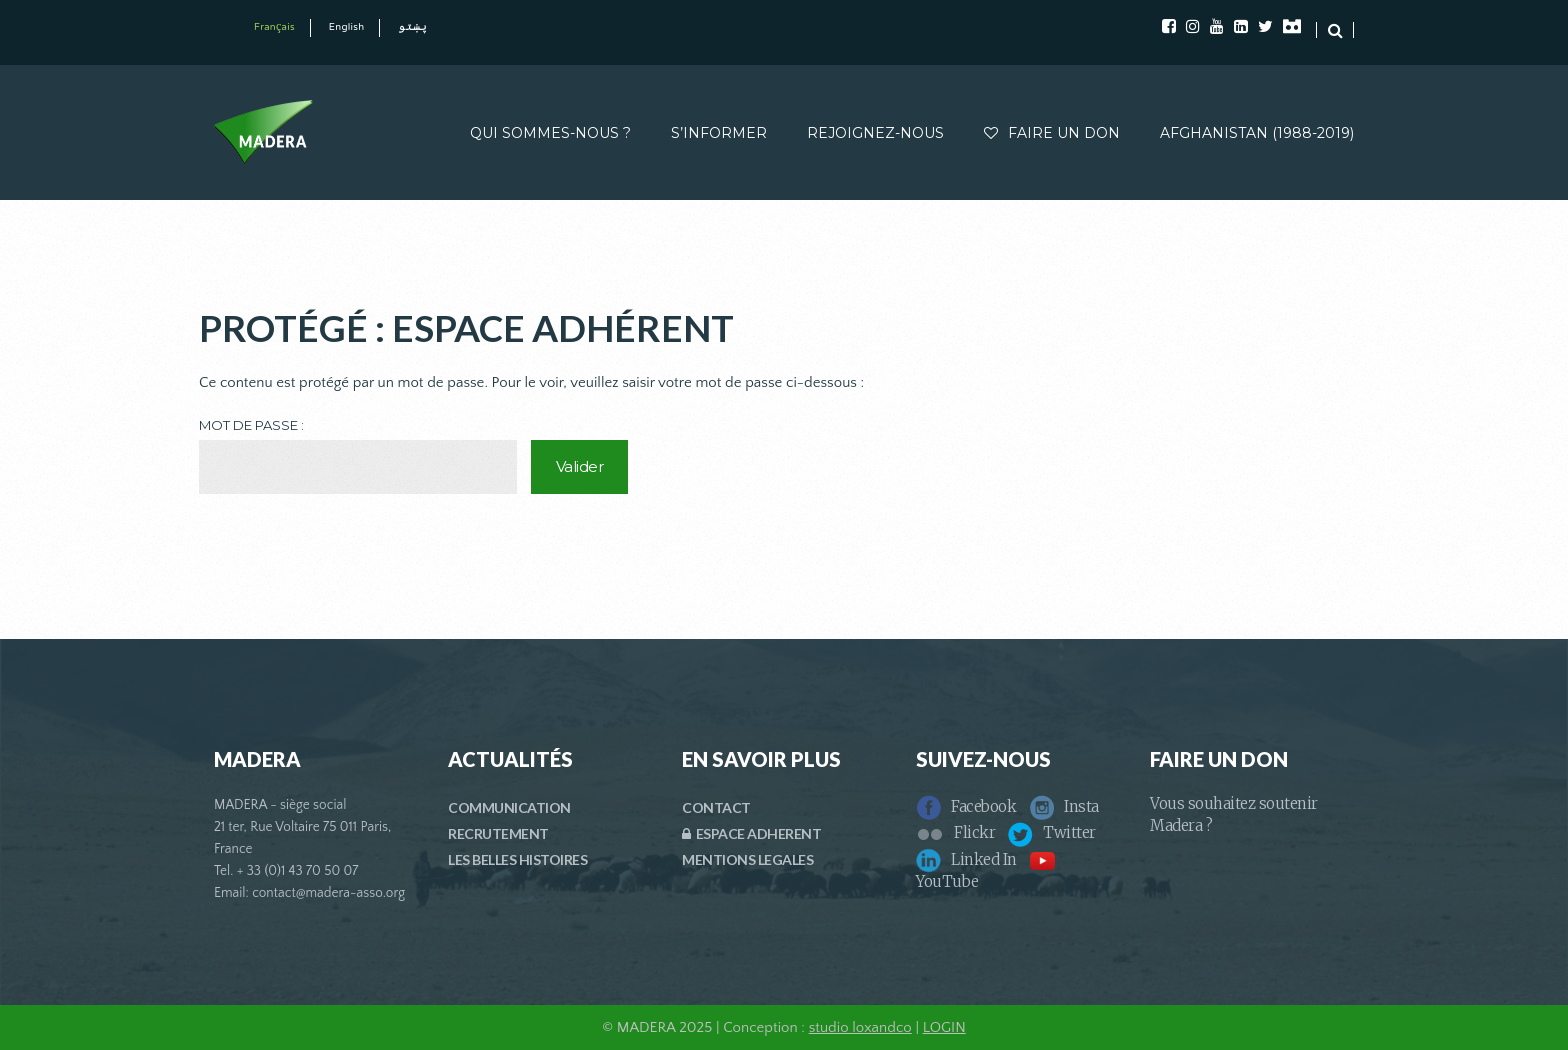 This screenshot has height=1050, width=1568. I want to click on Insta, so click(1064, 806).